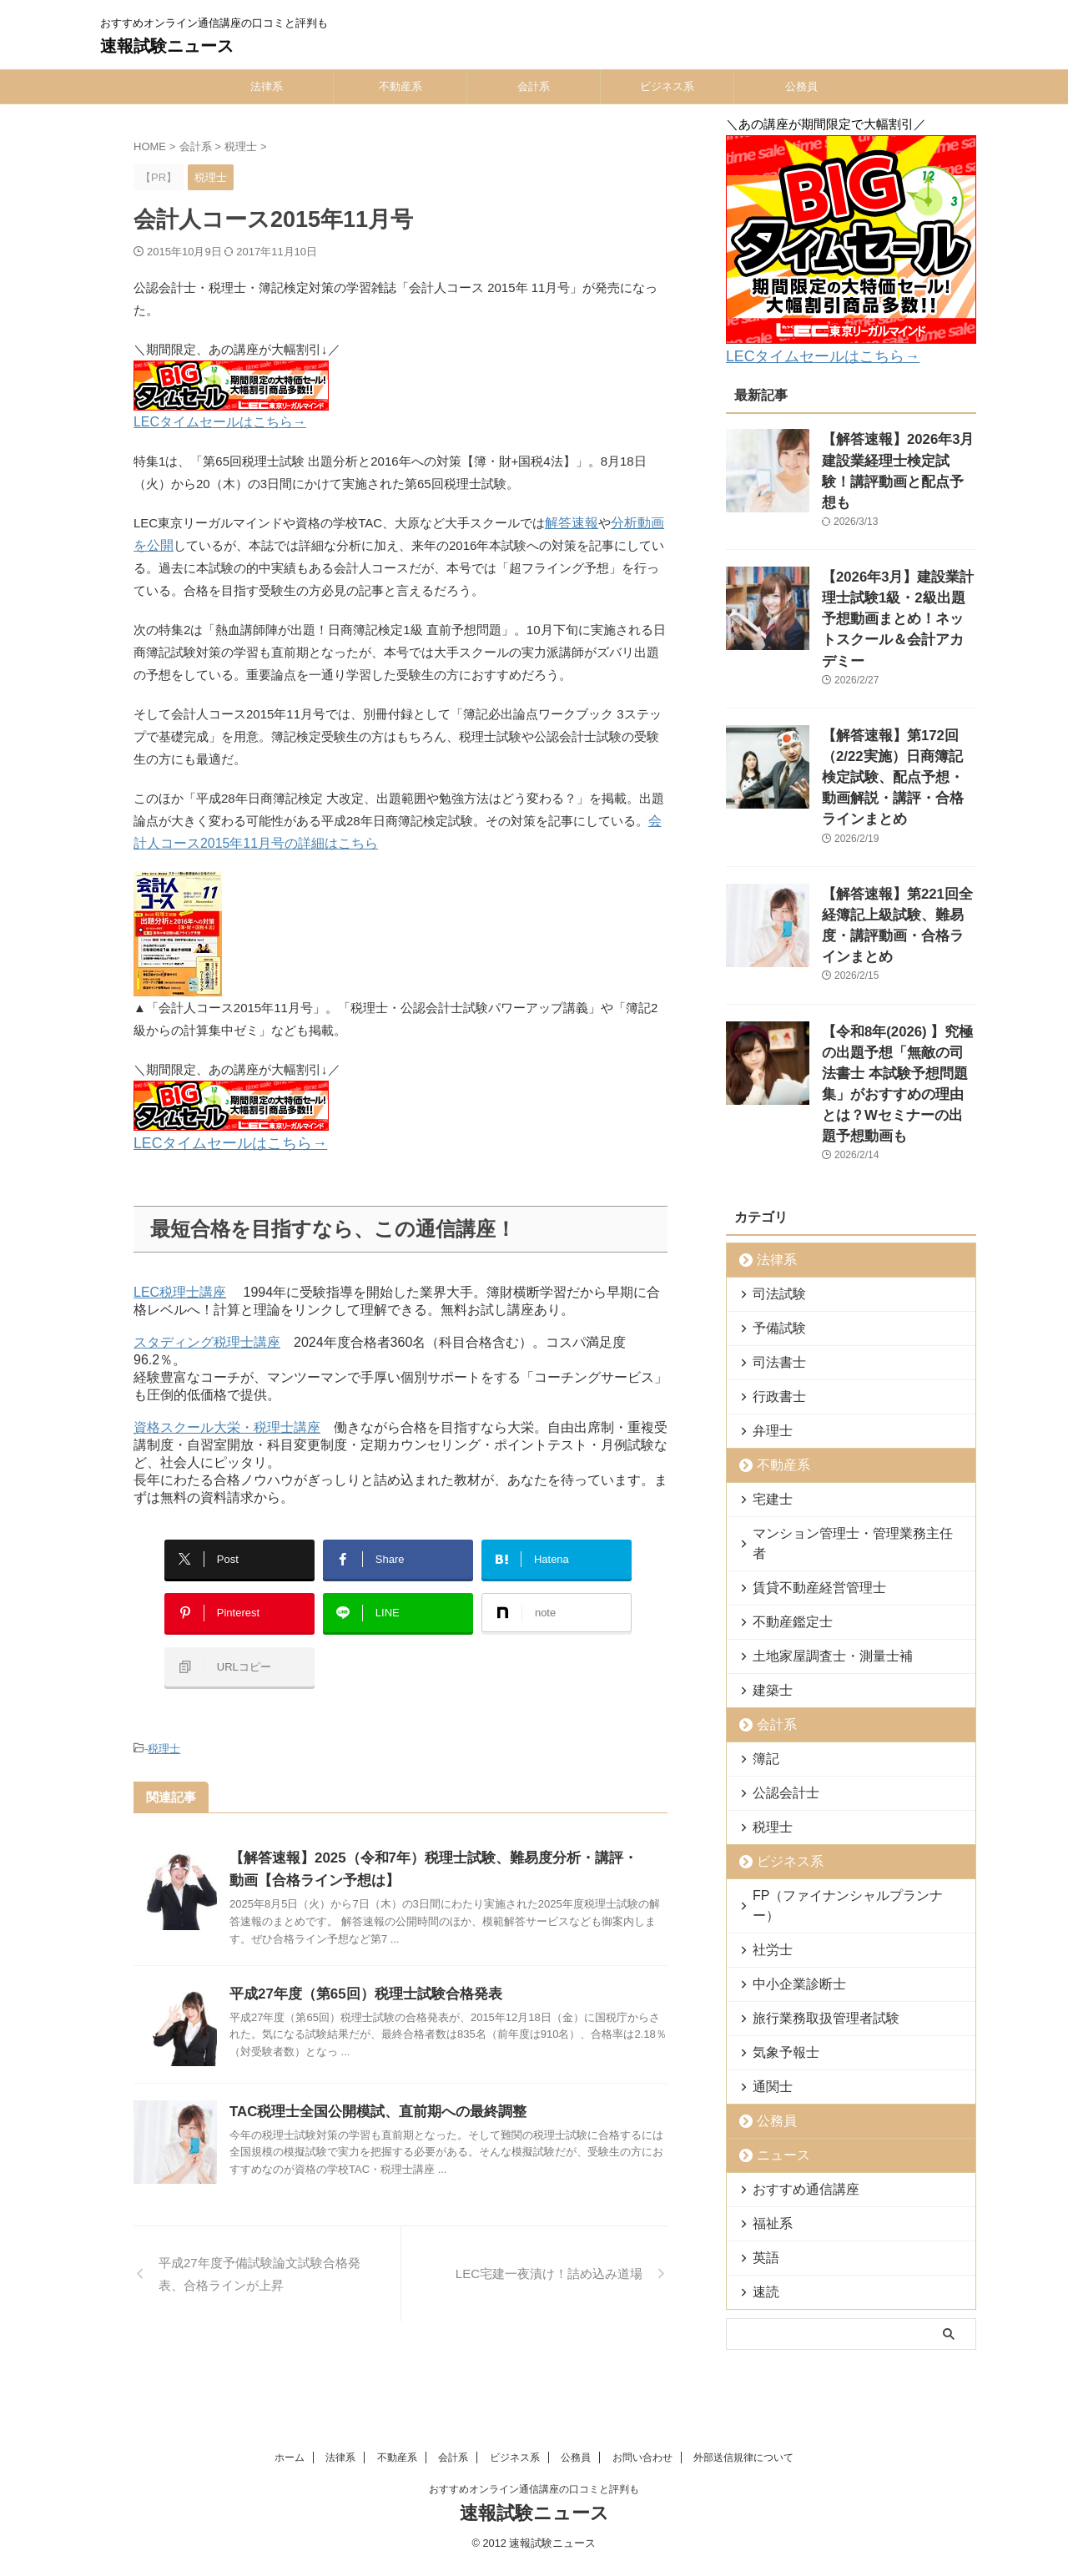  Describe the element at coordinates (369, 2081) in the screenshot. I see `TAC税理士全国公開模試、直前期への最終調整` at that location.